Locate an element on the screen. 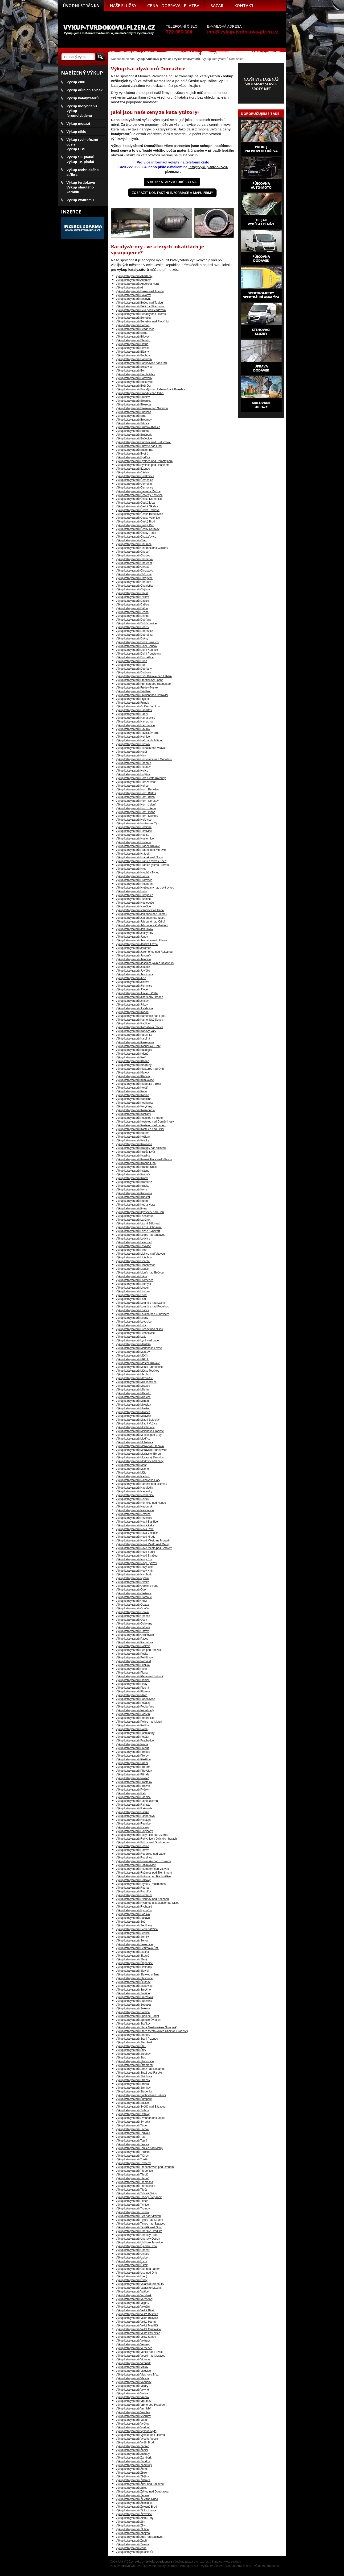 The image size is (344, 2576). Výkup katalyzátorů Svoboda nad Úpou is located at coordinates (140, 2118).